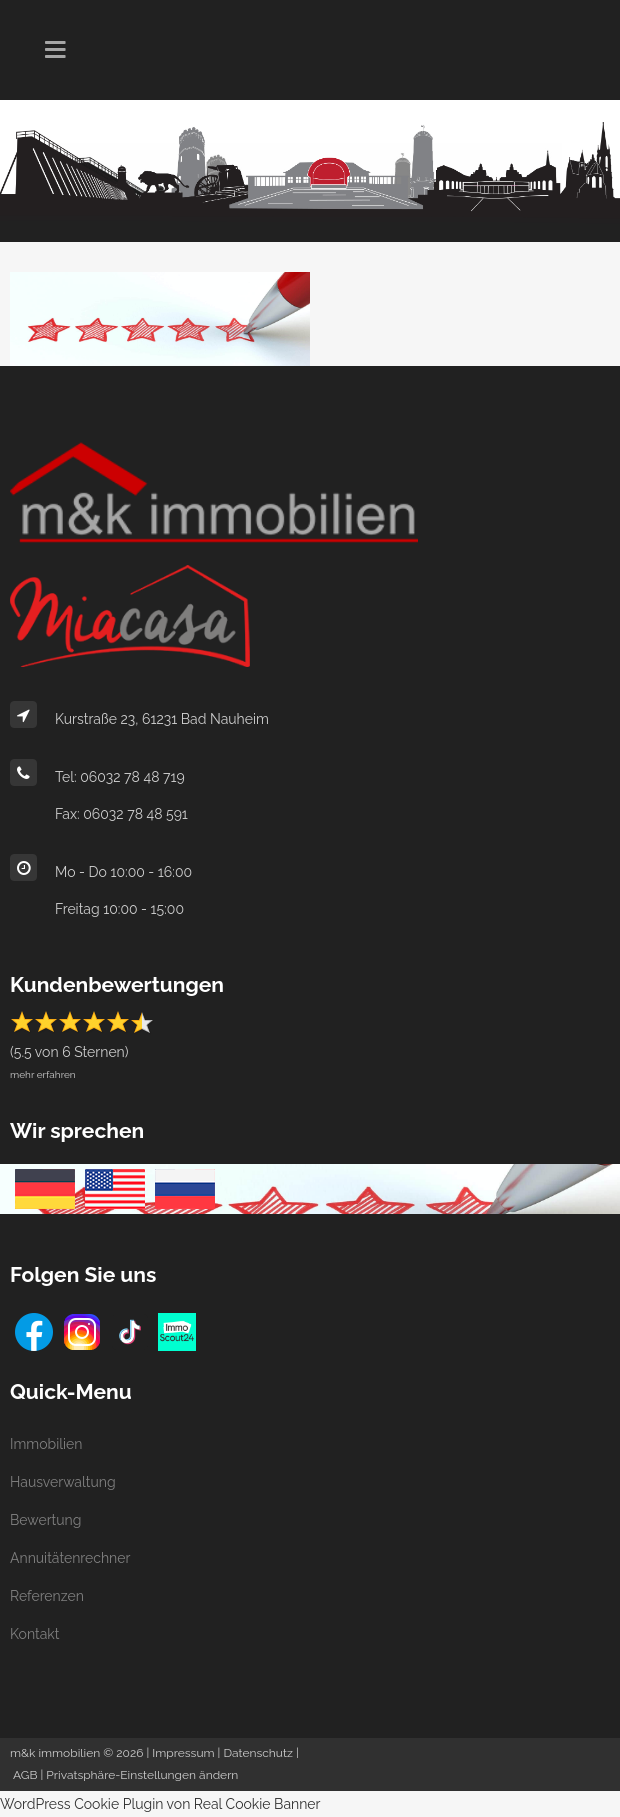 Image resolution: width=620 pixels, height=1817 pixels. What do you see at coordinates (25, 1775) in the screenshot?
I see `AGB` at bounding box center [25, 1775].